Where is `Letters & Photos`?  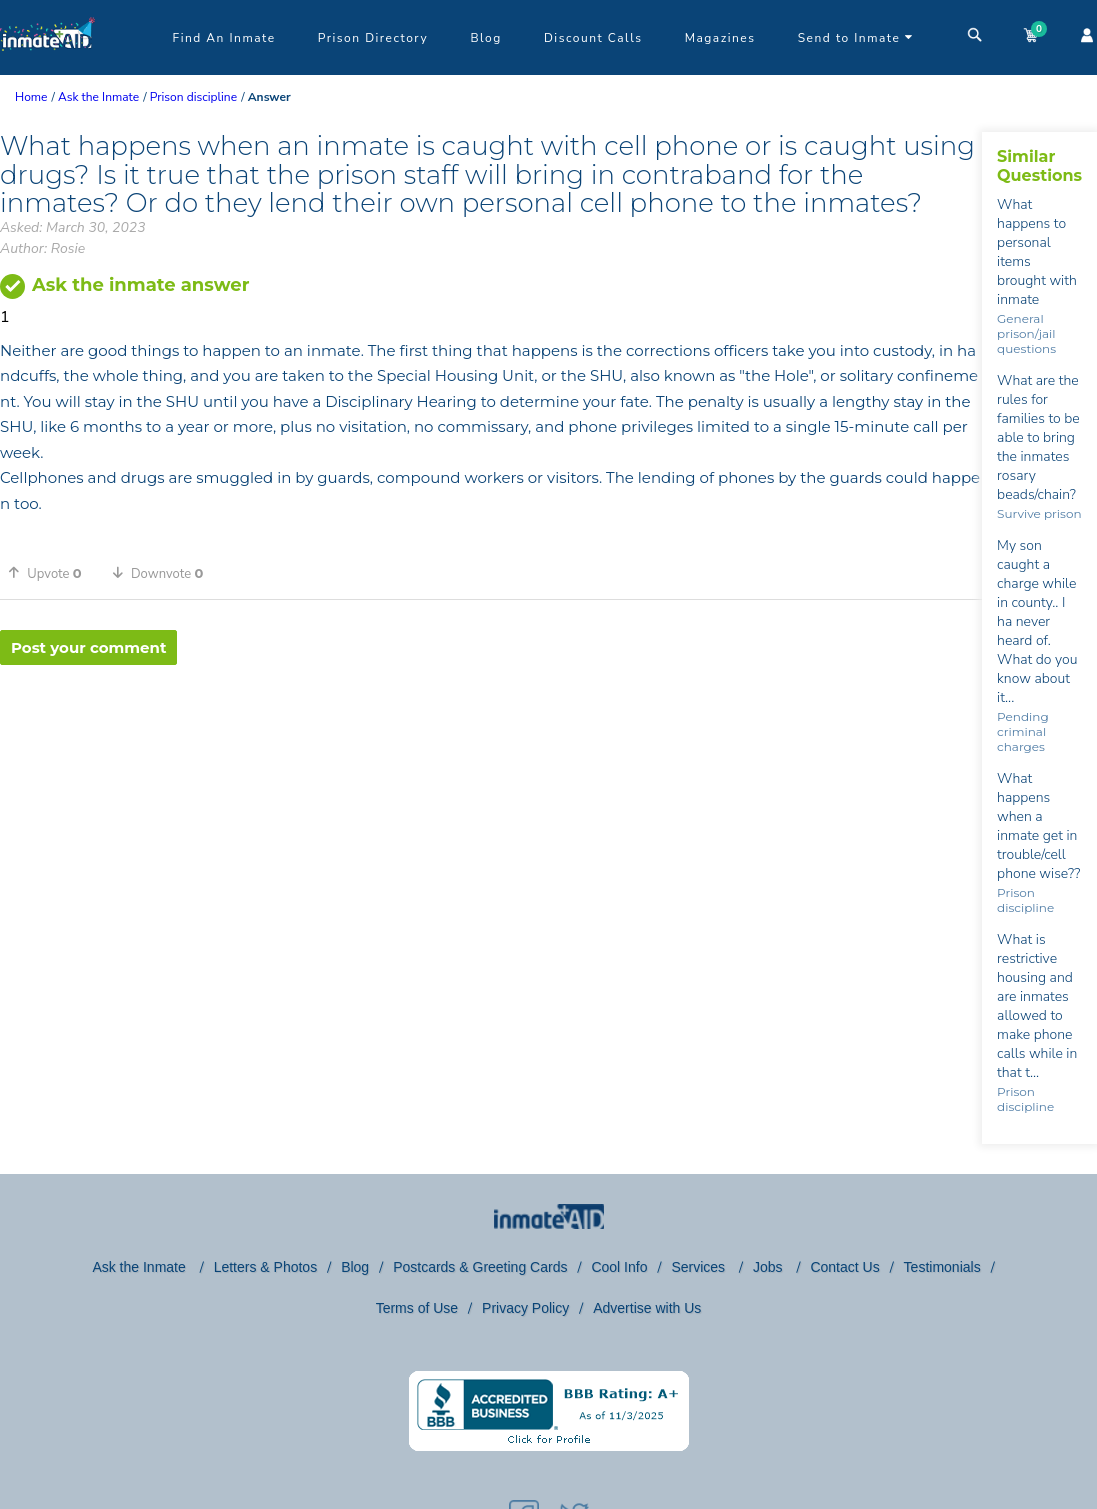 Letters & Photos is located at coordinates (266, 1267).